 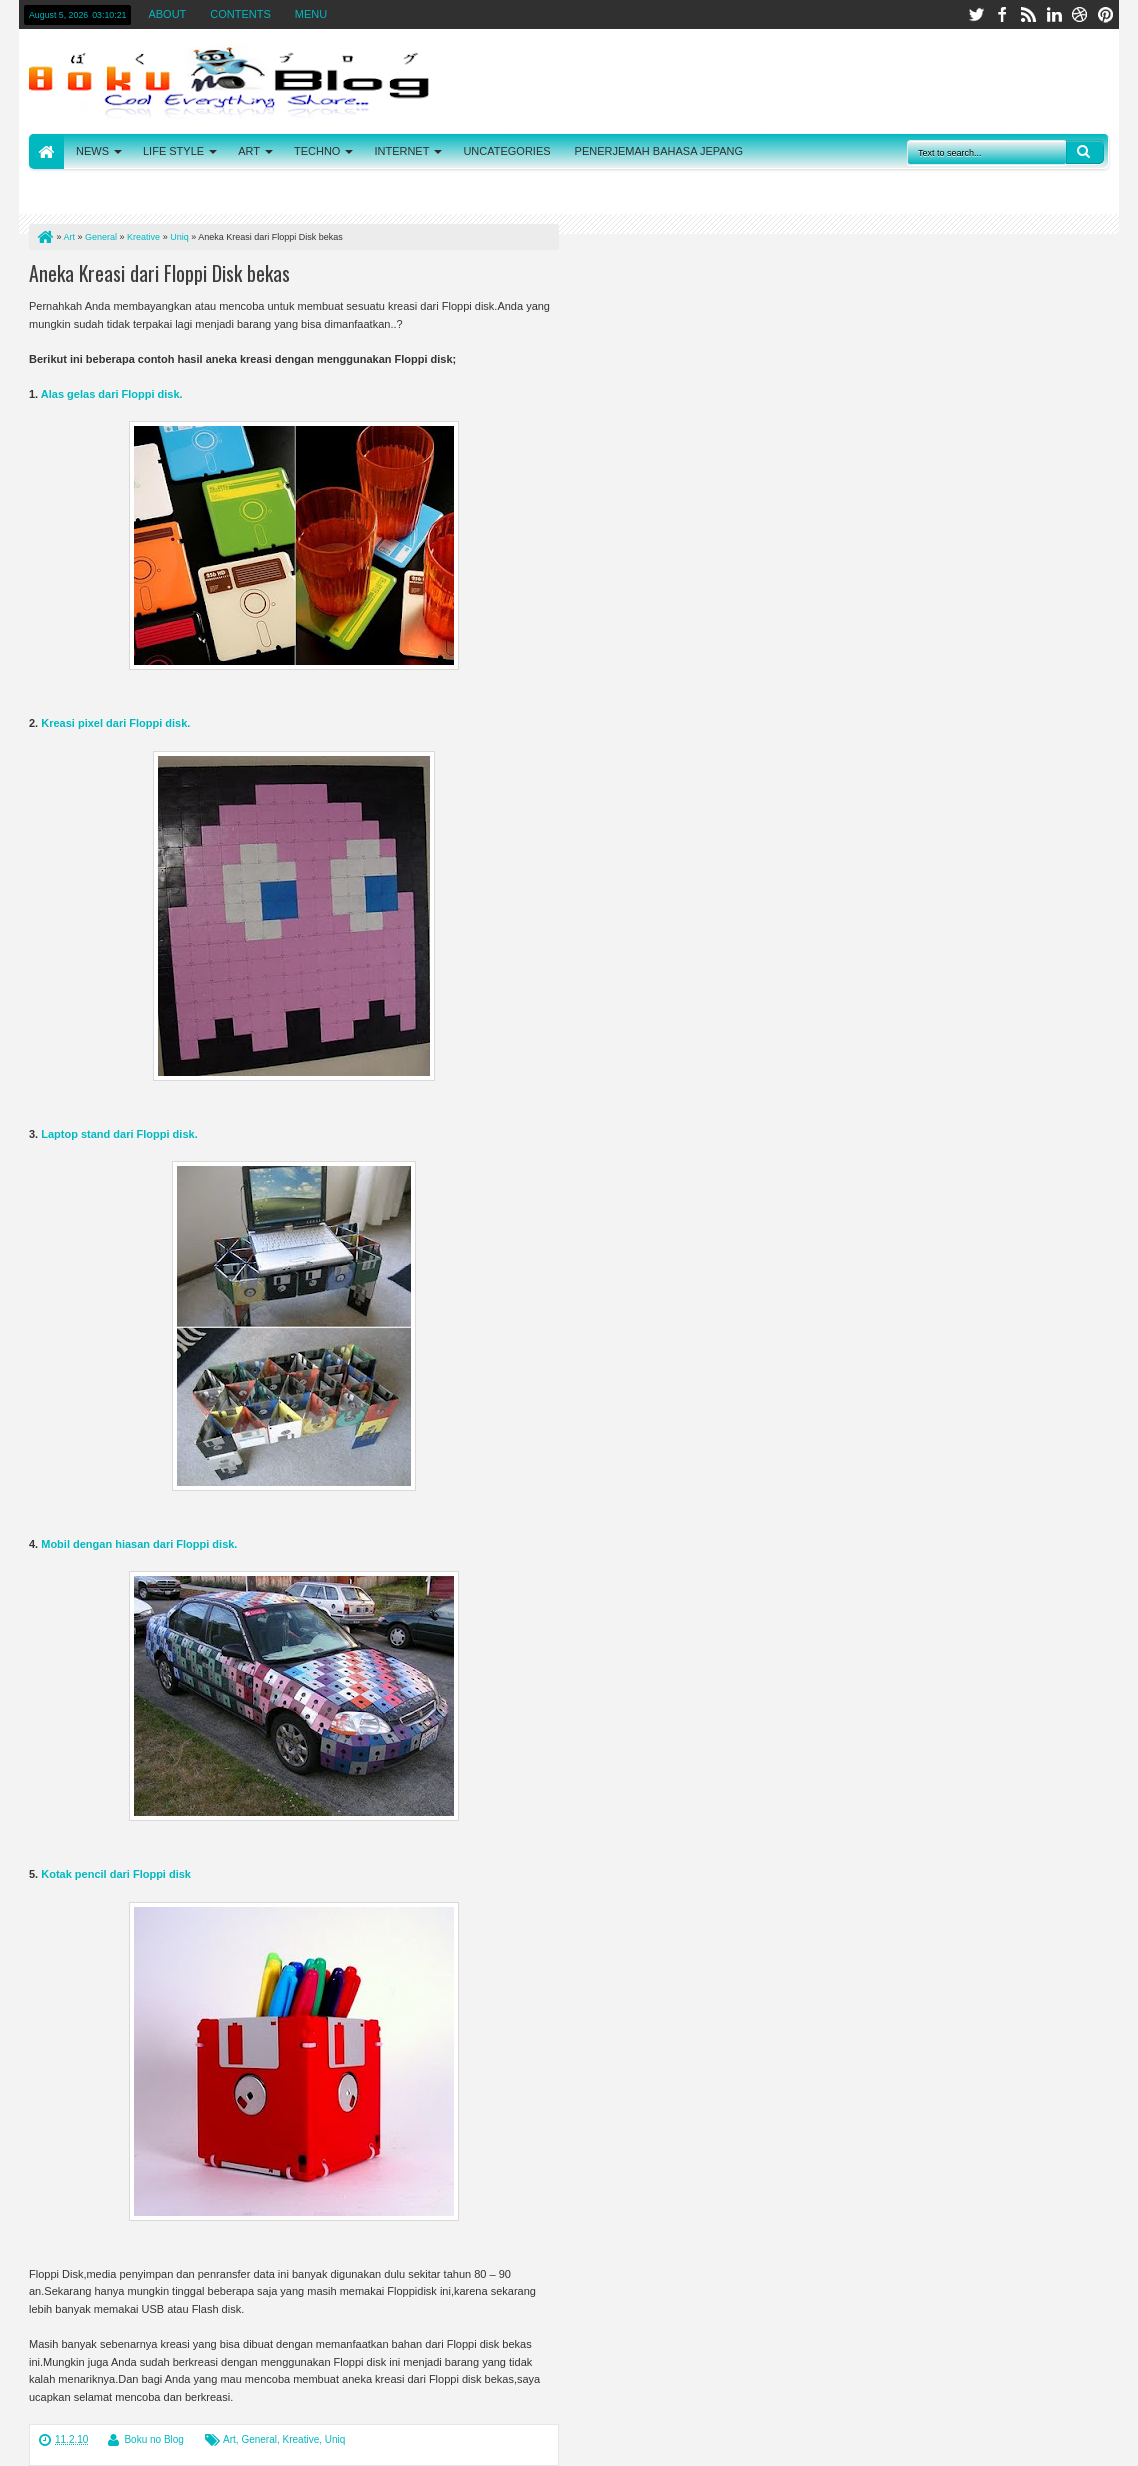 What do you see at coordinates (259, 2439) in the screenshot?
I see `General` at bounding box center [259, 2439].